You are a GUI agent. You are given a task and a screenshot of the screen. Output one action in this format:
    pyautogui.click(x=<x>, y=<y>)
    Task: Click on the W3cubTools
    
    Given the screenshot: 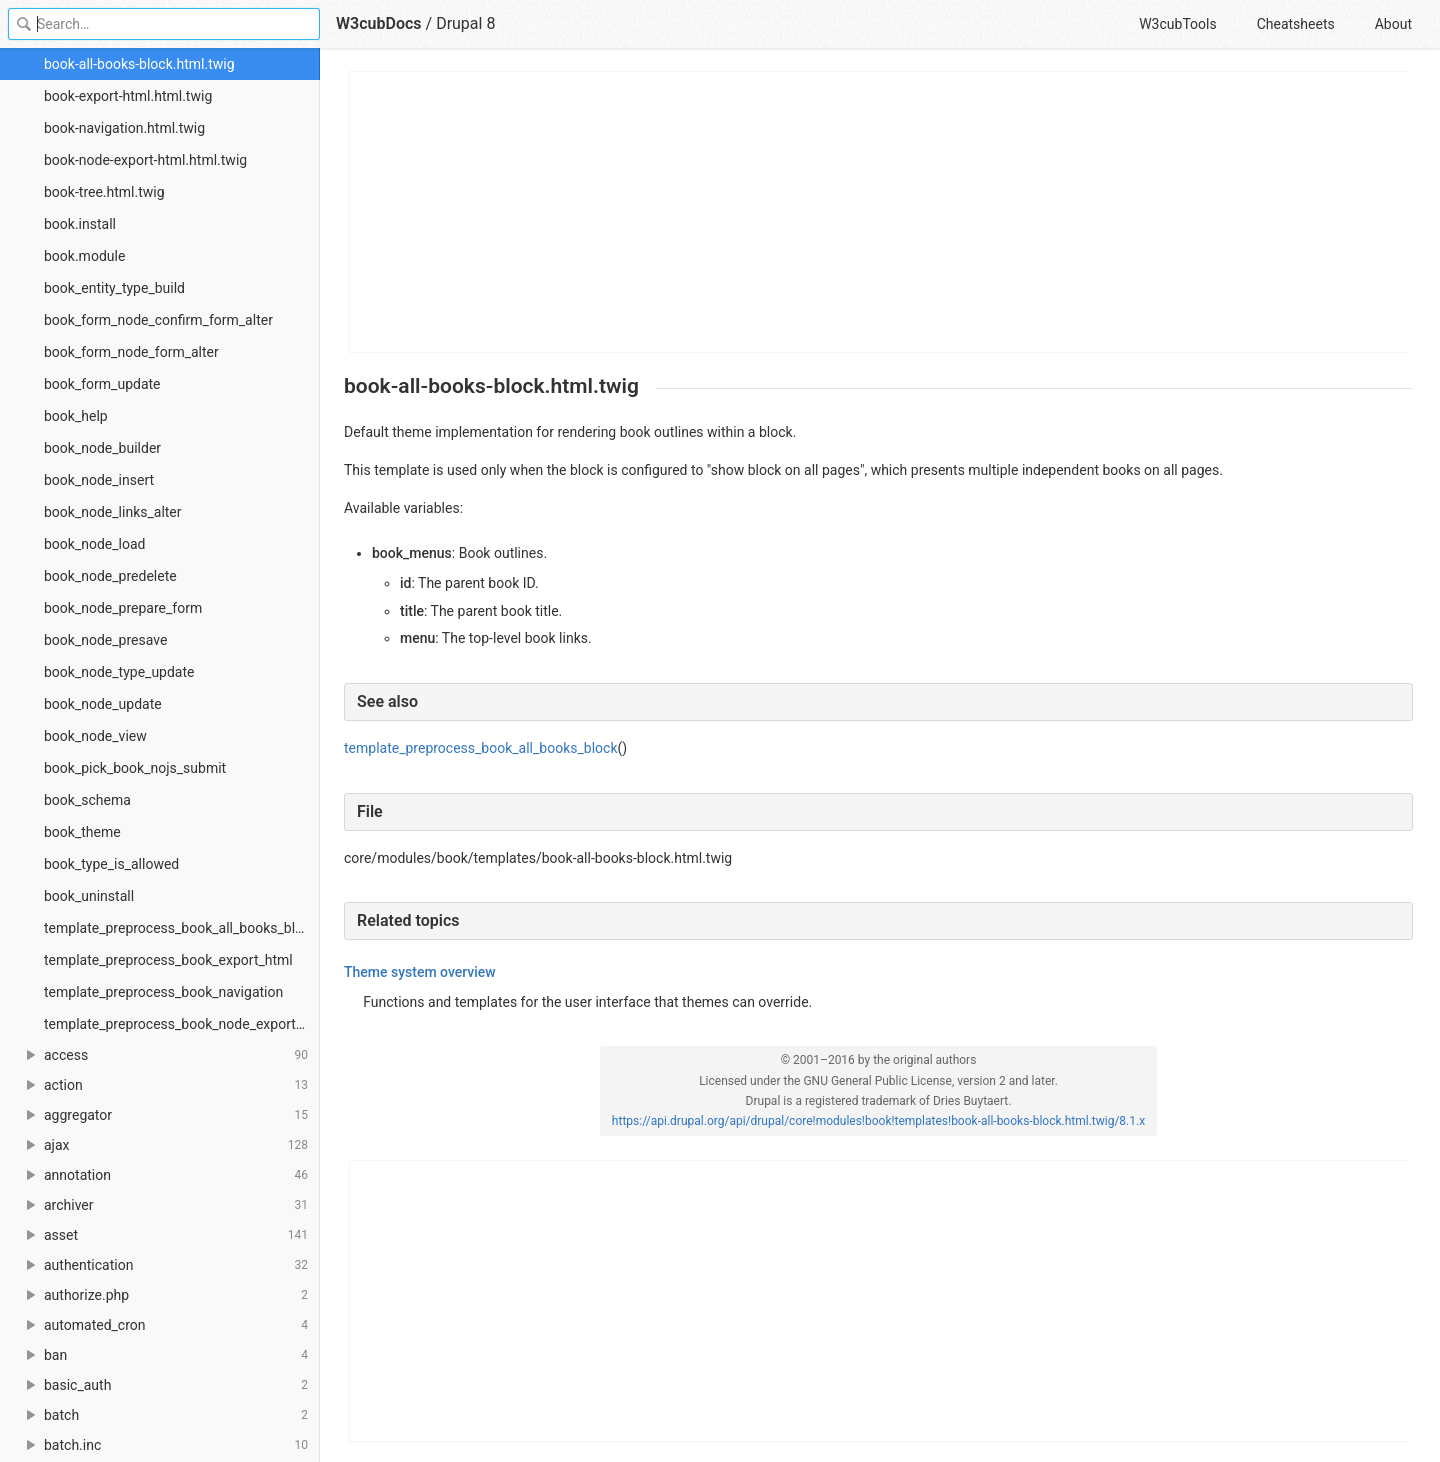 What is the action you would take?
    pyautogui.click(x=1177, y=24)
    